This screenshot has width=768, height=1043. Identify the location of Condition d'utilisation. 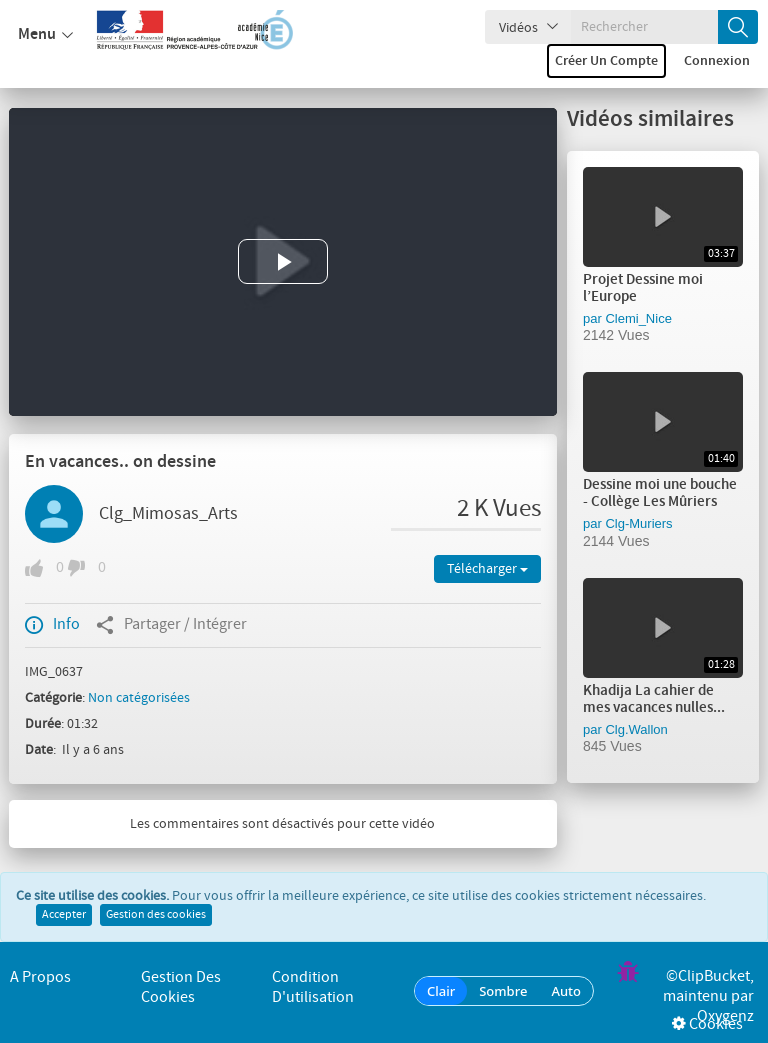
(313, 987).